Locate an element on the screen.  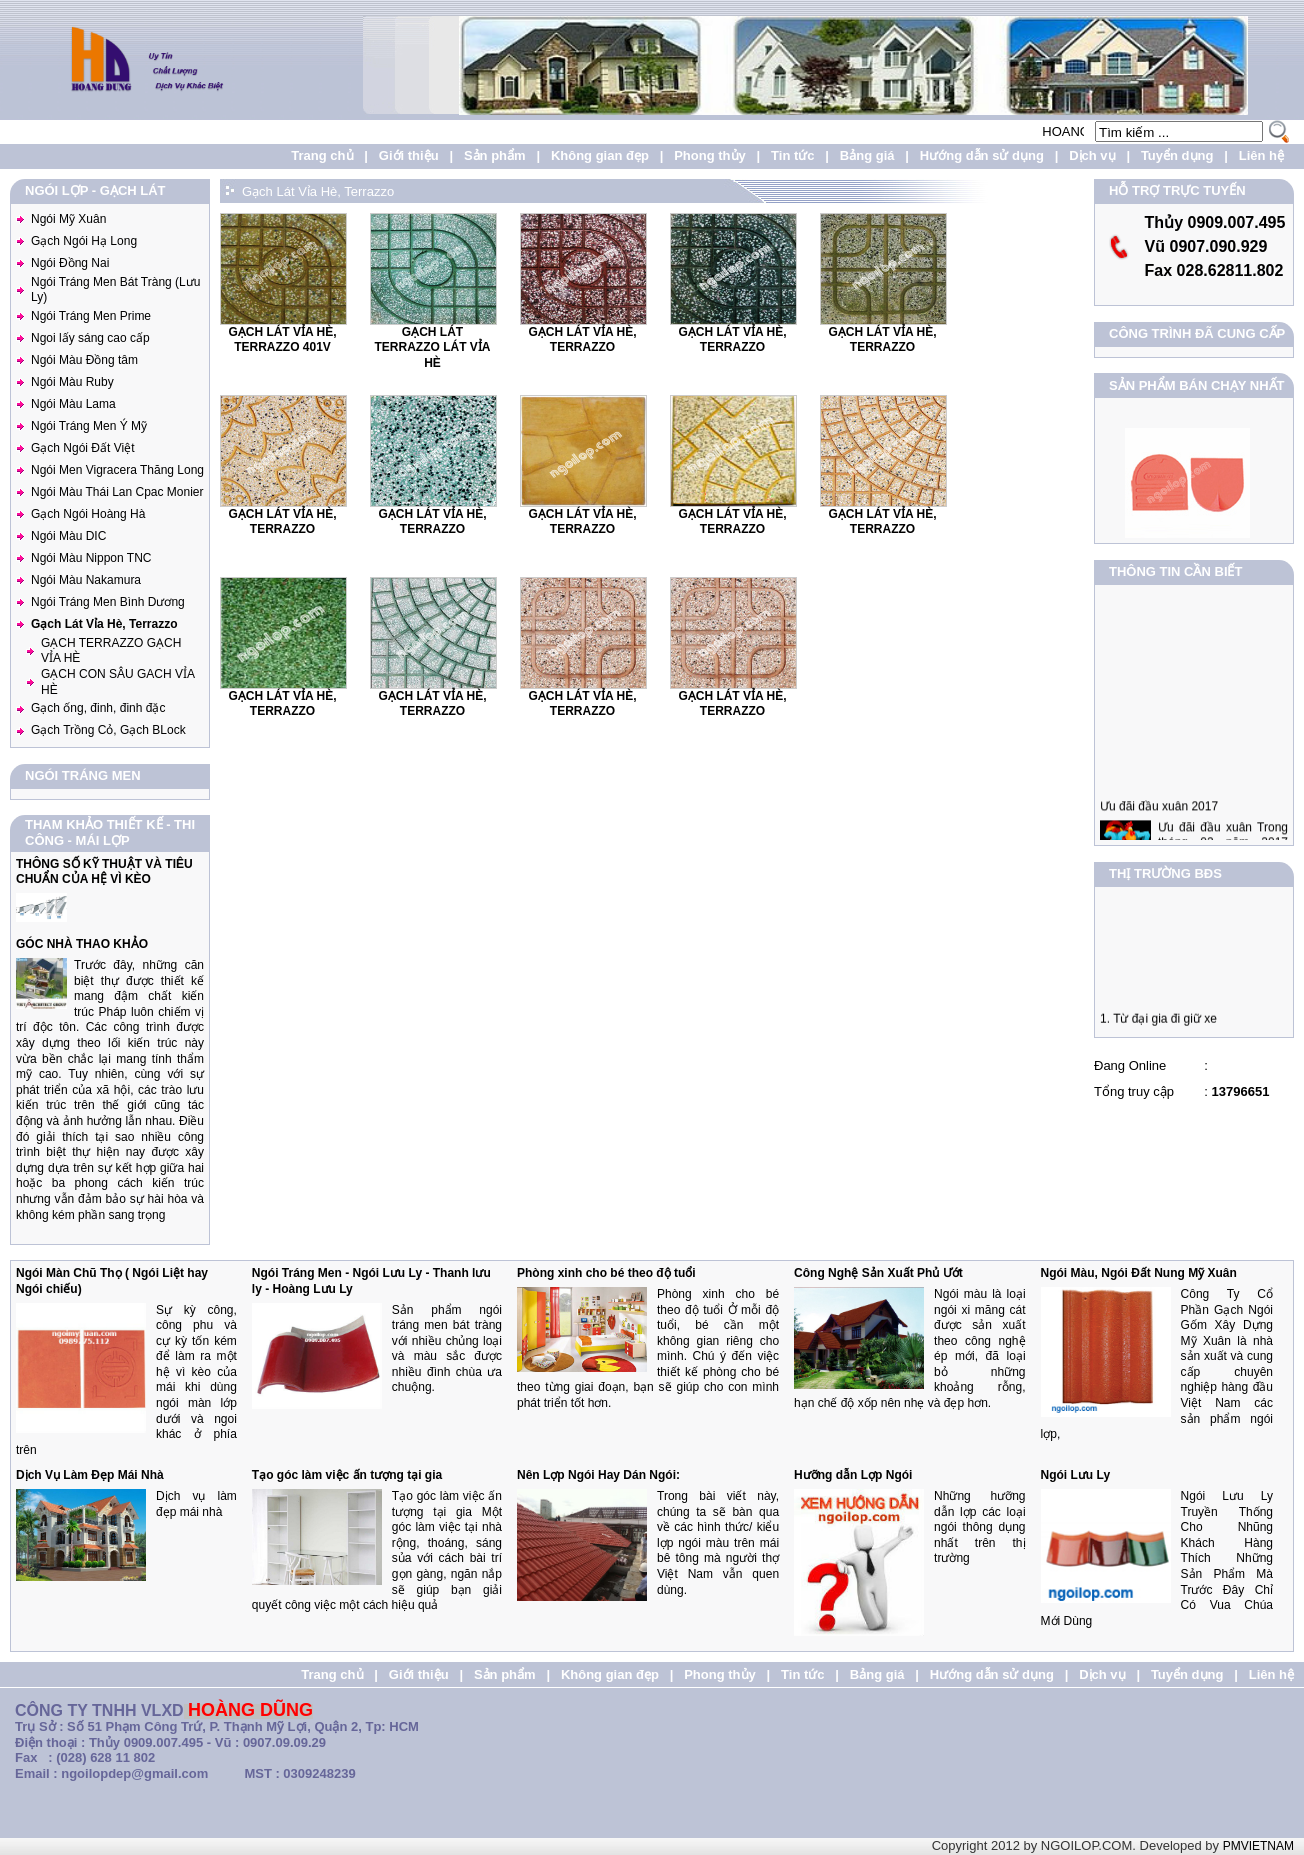
Dịch Vụ Làm Đẹp Mái Nhà is located at coordinates (90, 1475).